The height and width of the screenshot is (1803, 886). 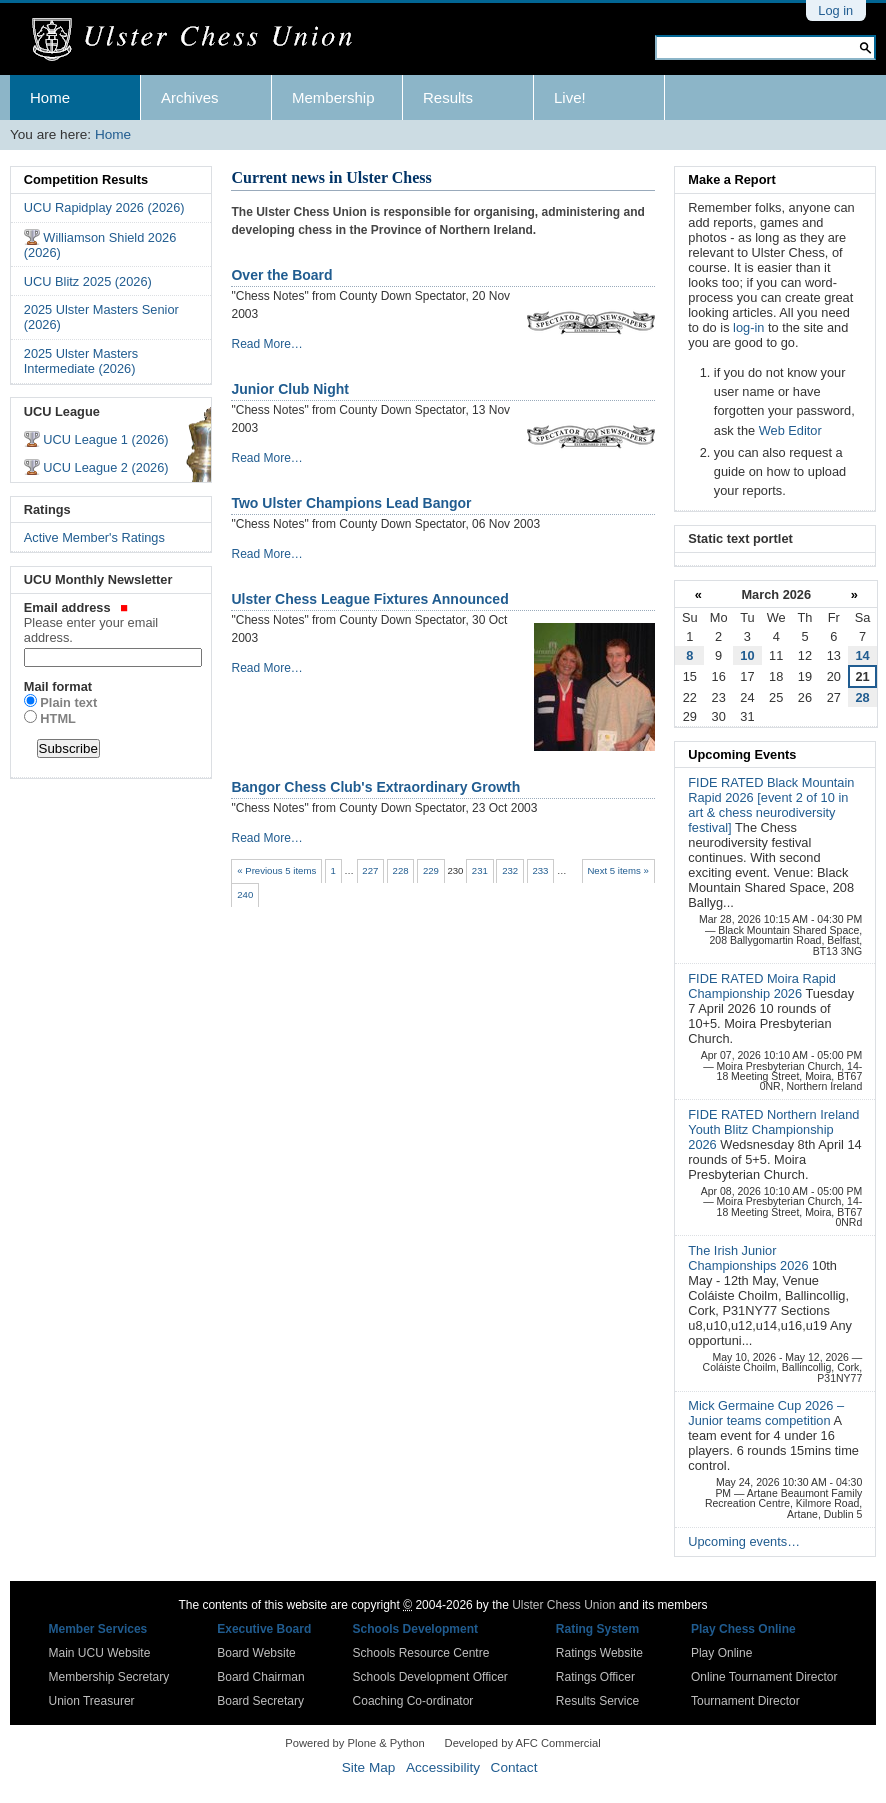 I want to click on Membership, so click(x=333, y=97).